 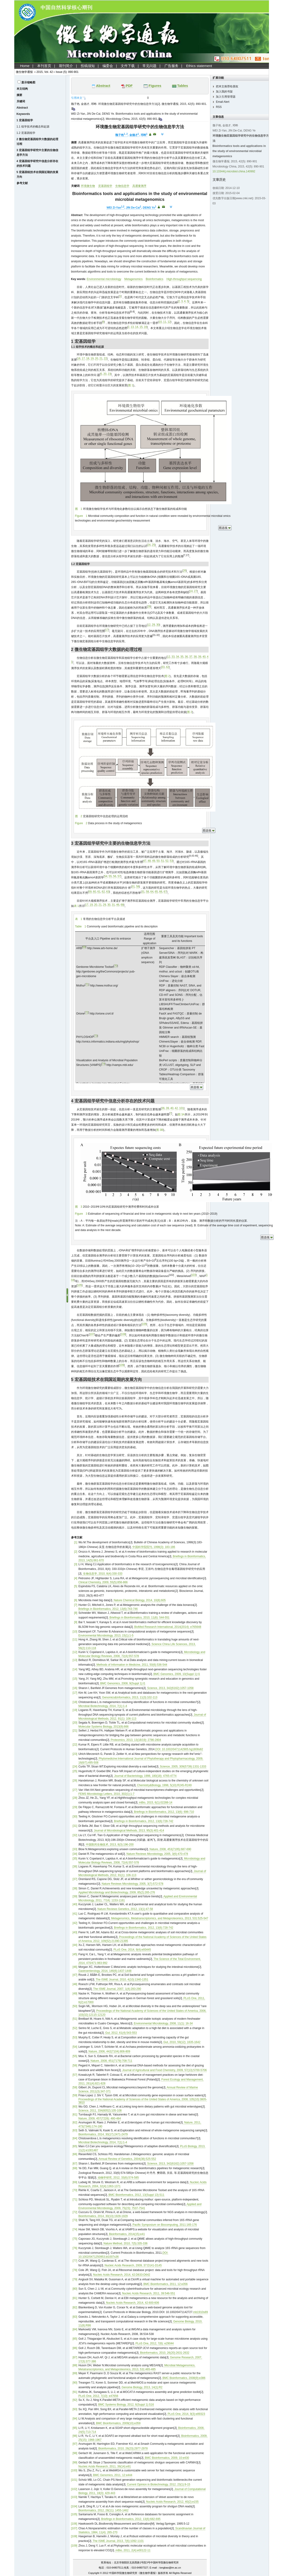 What do you see at coordinates (75, 2270) in the screenshot?
I see `[78]` at bounding box center [75, 2270].